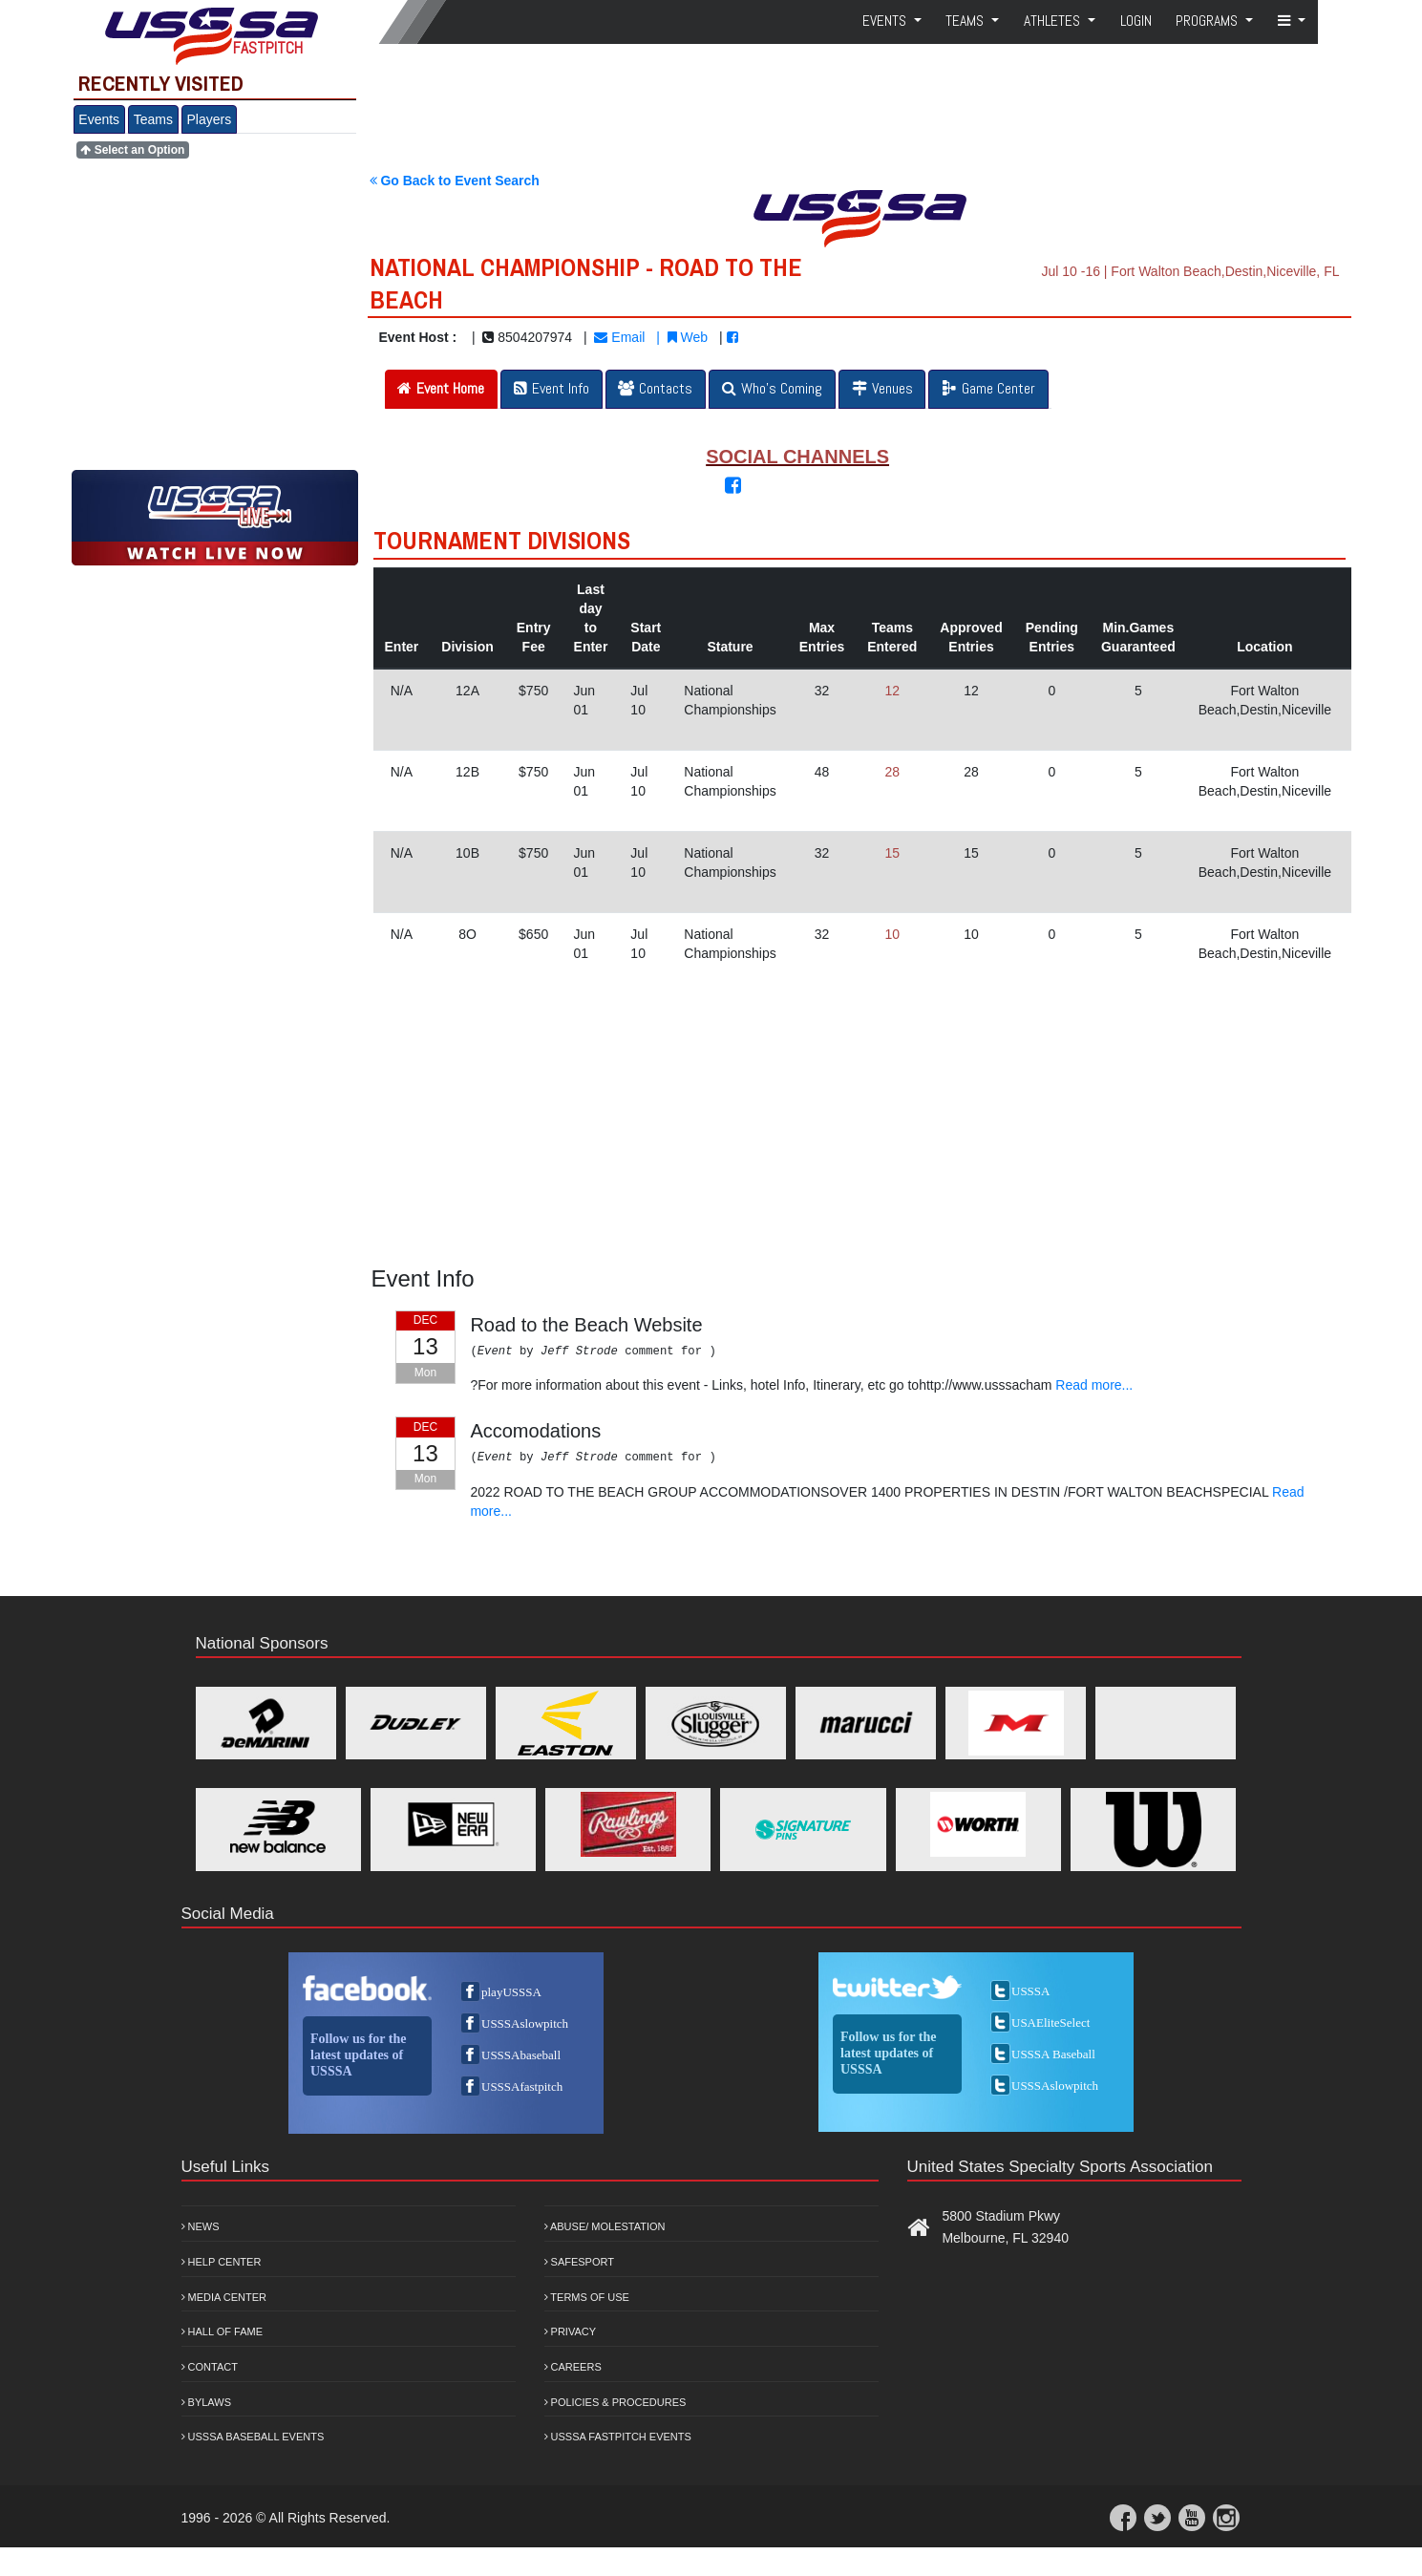 This screenshot has height=2576, width=1422. What do you see at coordinates (524, 2023) in the screenshot?
I see `USSSAslowpitch` at bounding box center [524, 2023].